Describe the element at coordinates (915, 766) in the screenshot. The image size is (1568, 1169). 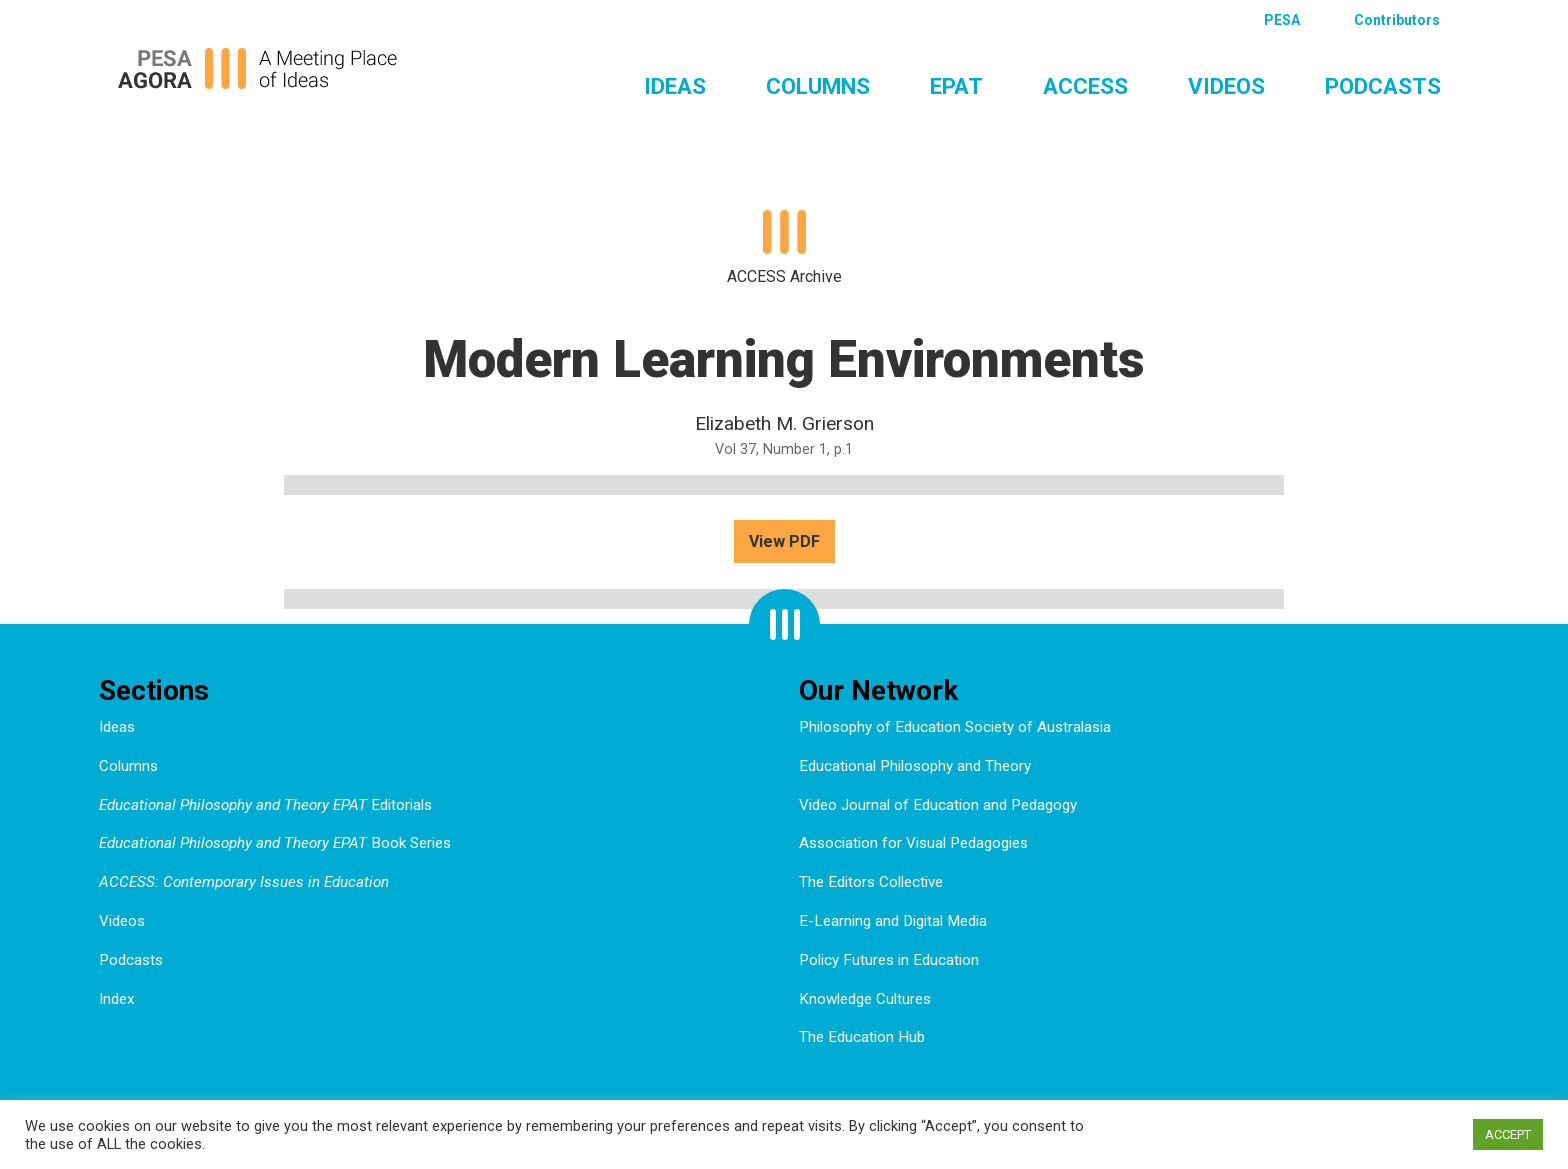
I see `Educational Philosophy and Theory` at that location.